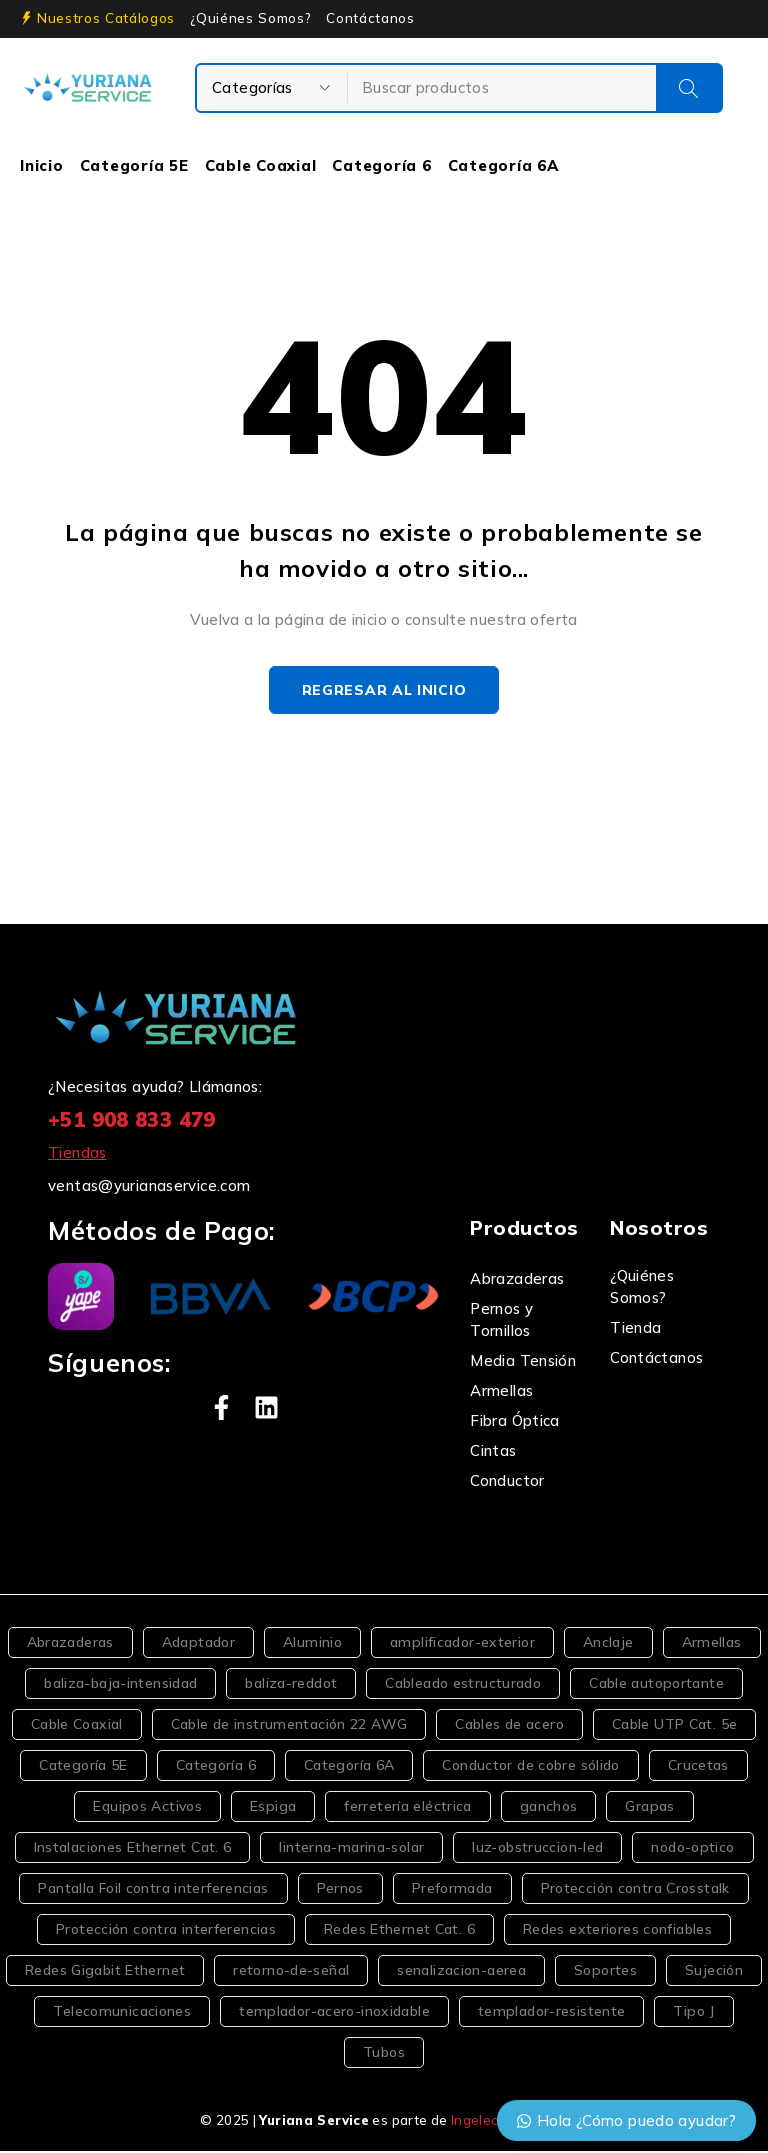 Image resolution: width=768 pixels, height=2153 pixels. What do you see at coordinates (351, 1849) in the screenshot?
I see `linterna-marina-solar [linterna-marina-solar (2 productos)]` at bounding box center [351, 1849].